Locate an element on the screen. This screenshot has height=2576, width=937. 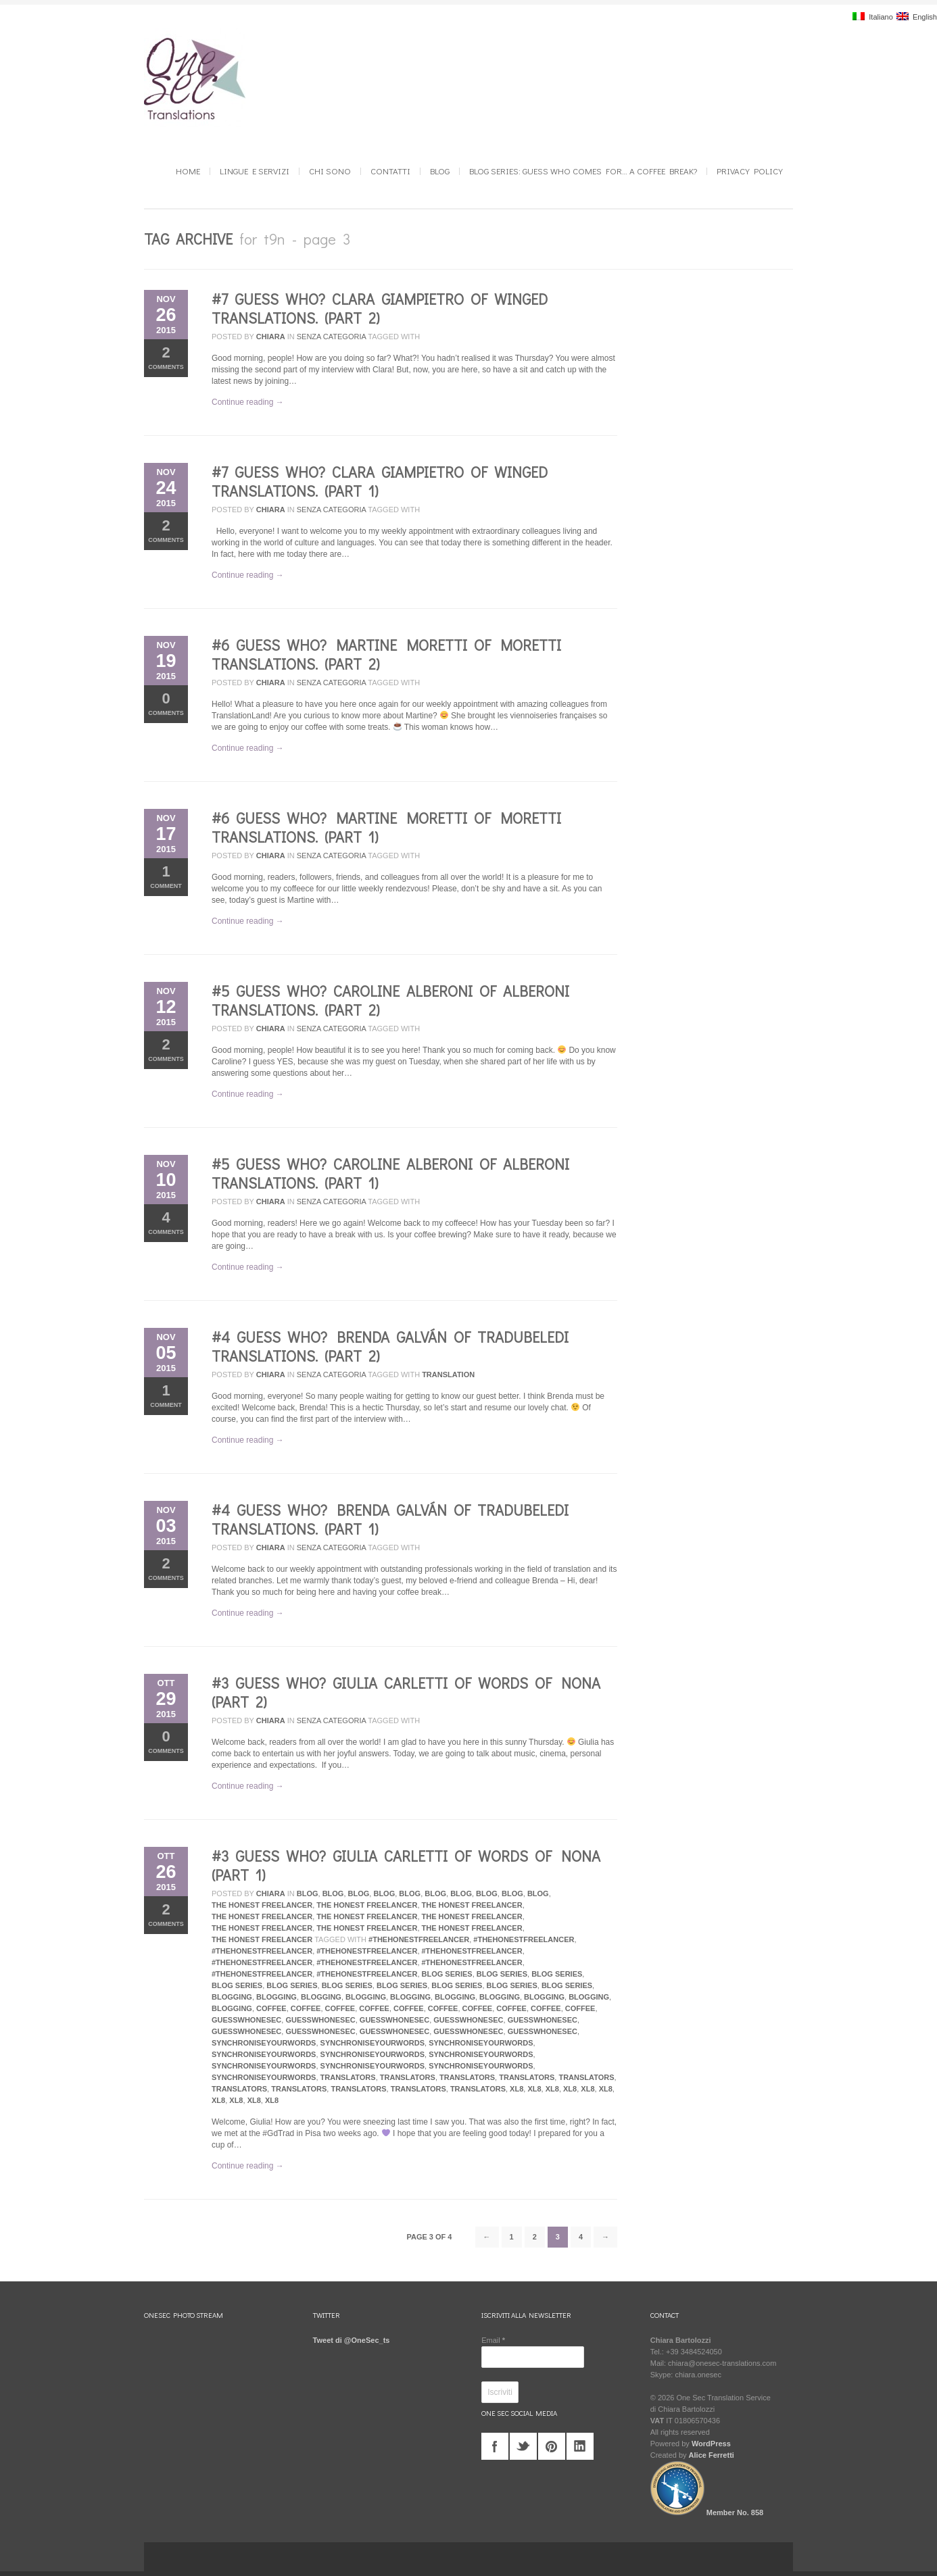
#7 Guess who? Clara Giampietro of Winged Translations. (Part 2) is located at coordinates (380, 308).